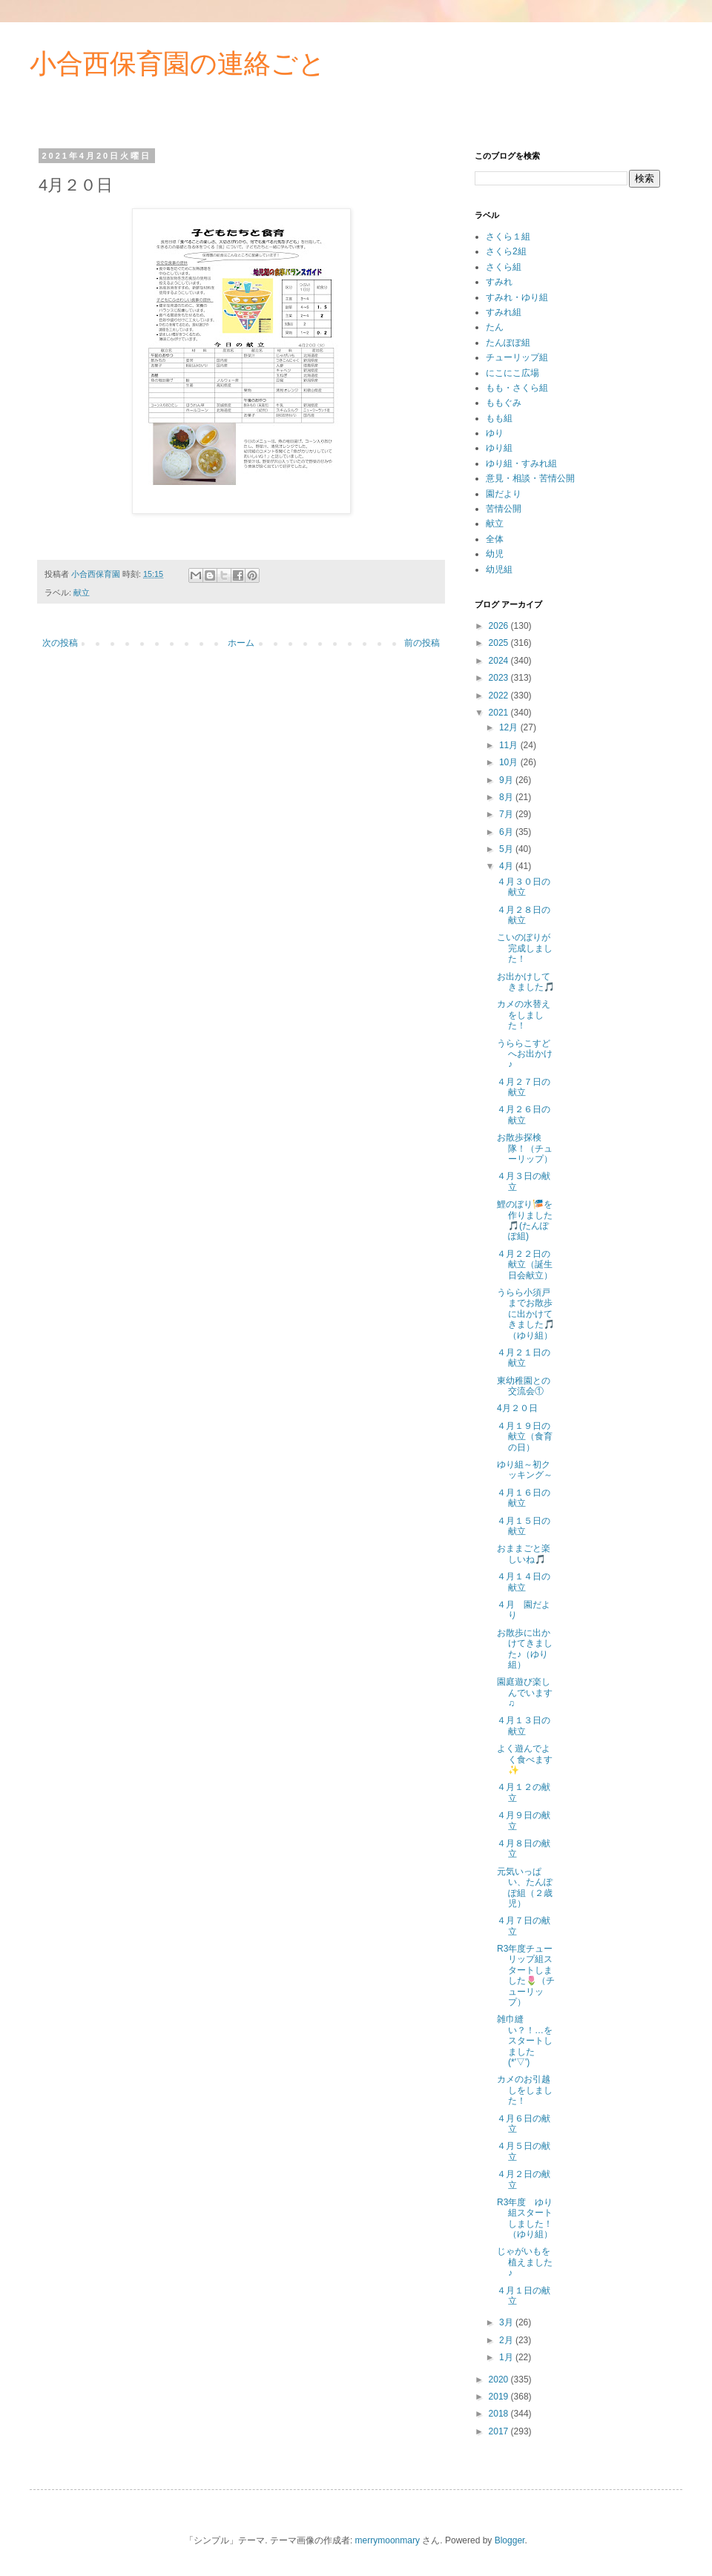 This screenshot has width=712, height=2576. What do you see at coordinates (507, 2357) in the screenshot?
I see `1月` at bounding box center [507, 2357].